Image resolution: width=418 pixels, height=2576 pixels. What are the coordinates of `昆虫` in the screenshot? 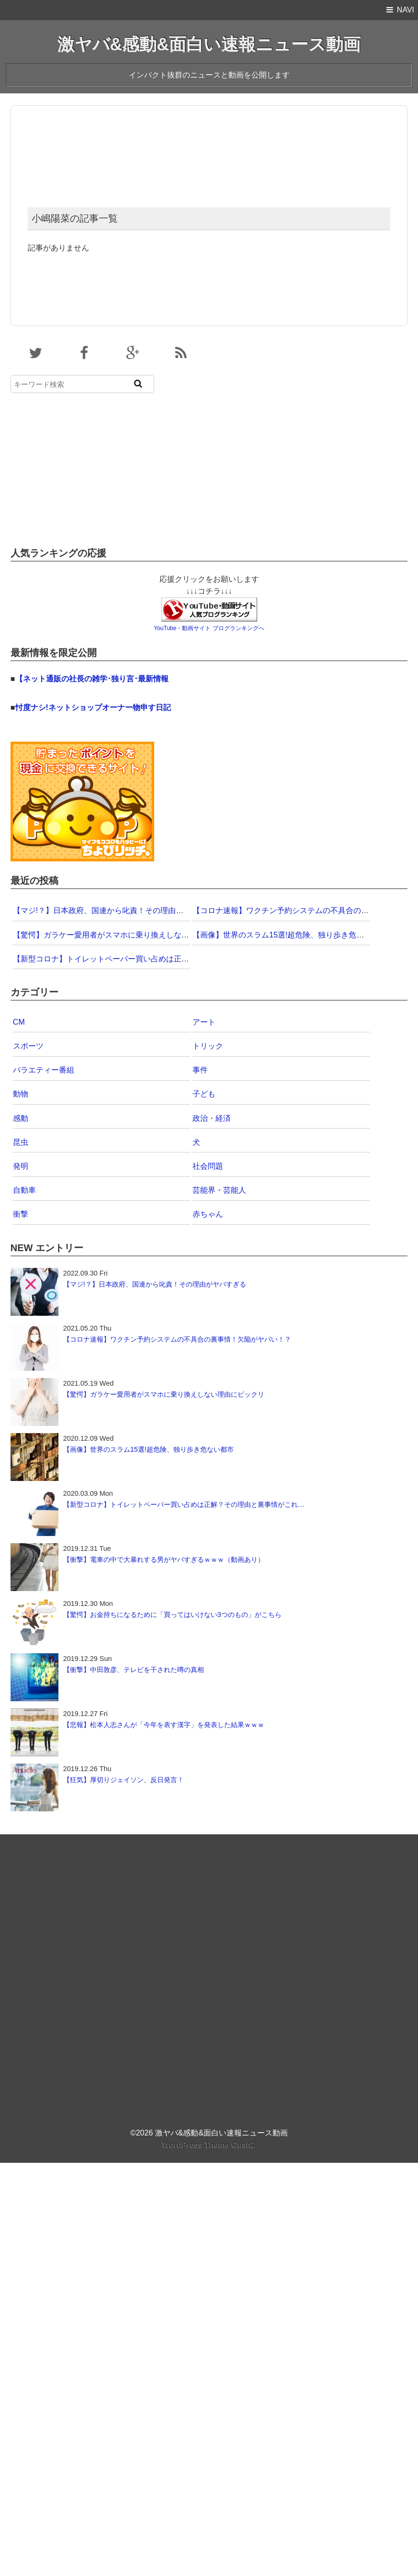 It's located at (20, 1142).